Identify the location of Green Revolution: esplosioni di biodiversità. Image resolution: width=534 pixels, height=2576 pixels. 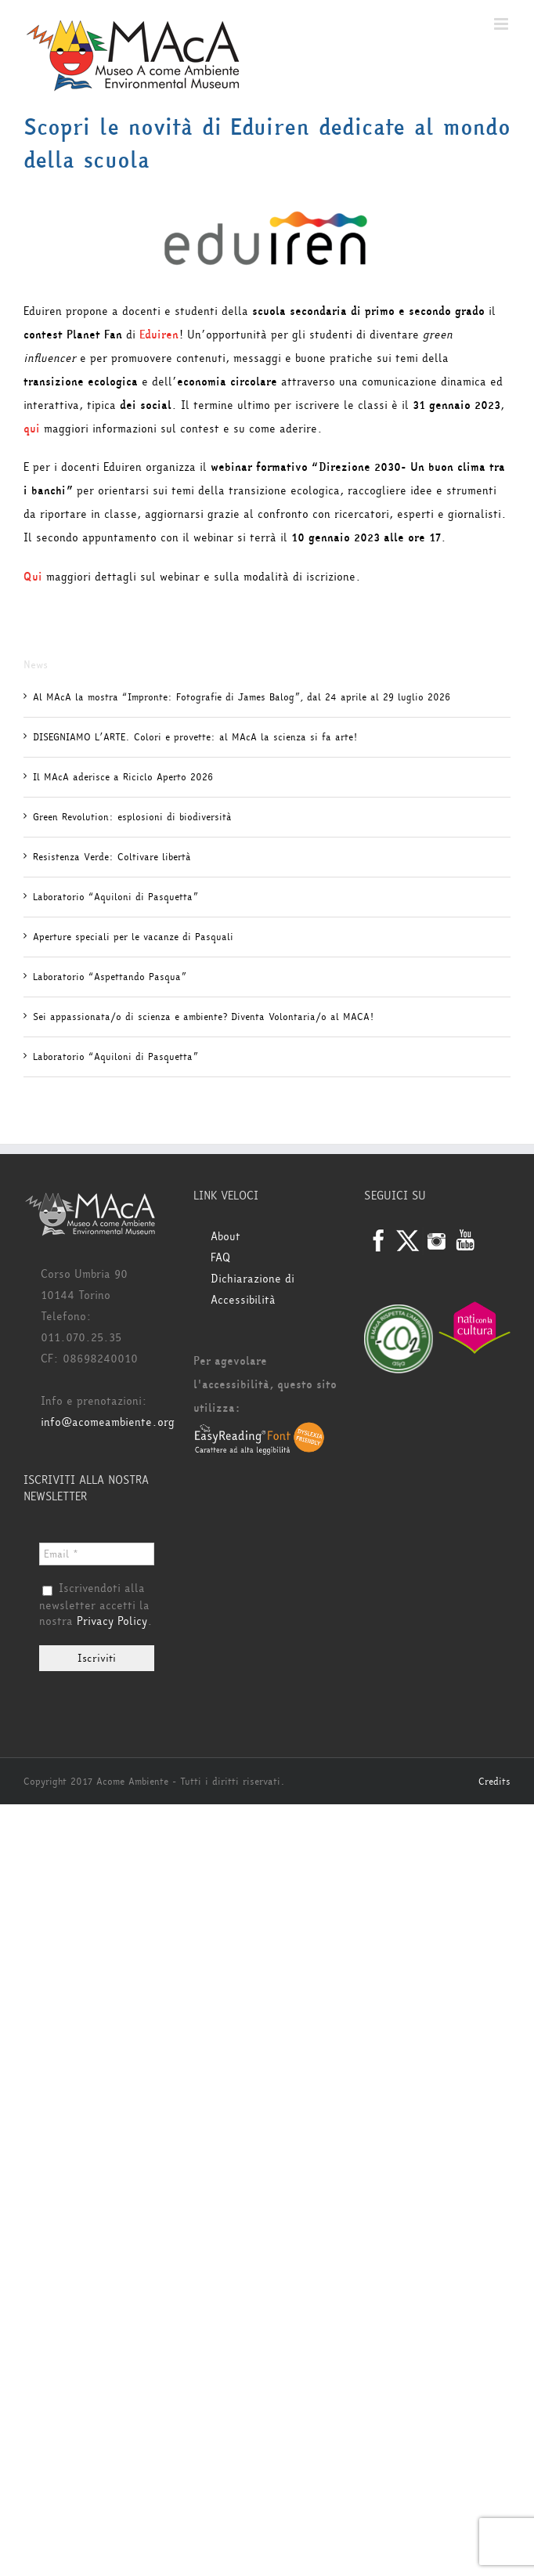
(132, 817).